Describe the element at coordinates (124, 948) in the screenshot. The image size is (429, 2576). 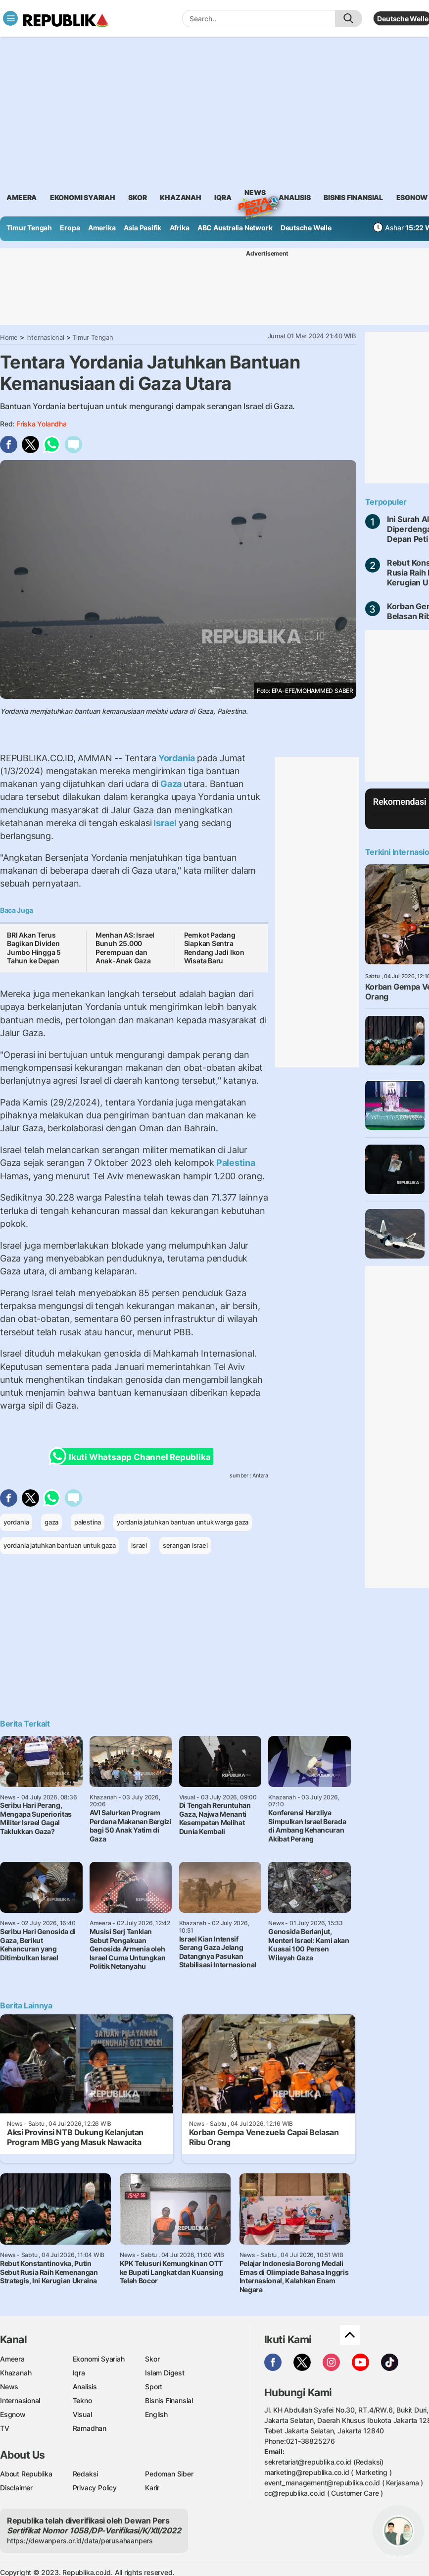
I see `Menhan AS: Israel Bunuh 25.000 Perempuan dan Anak-Anak Gaza` at that location.